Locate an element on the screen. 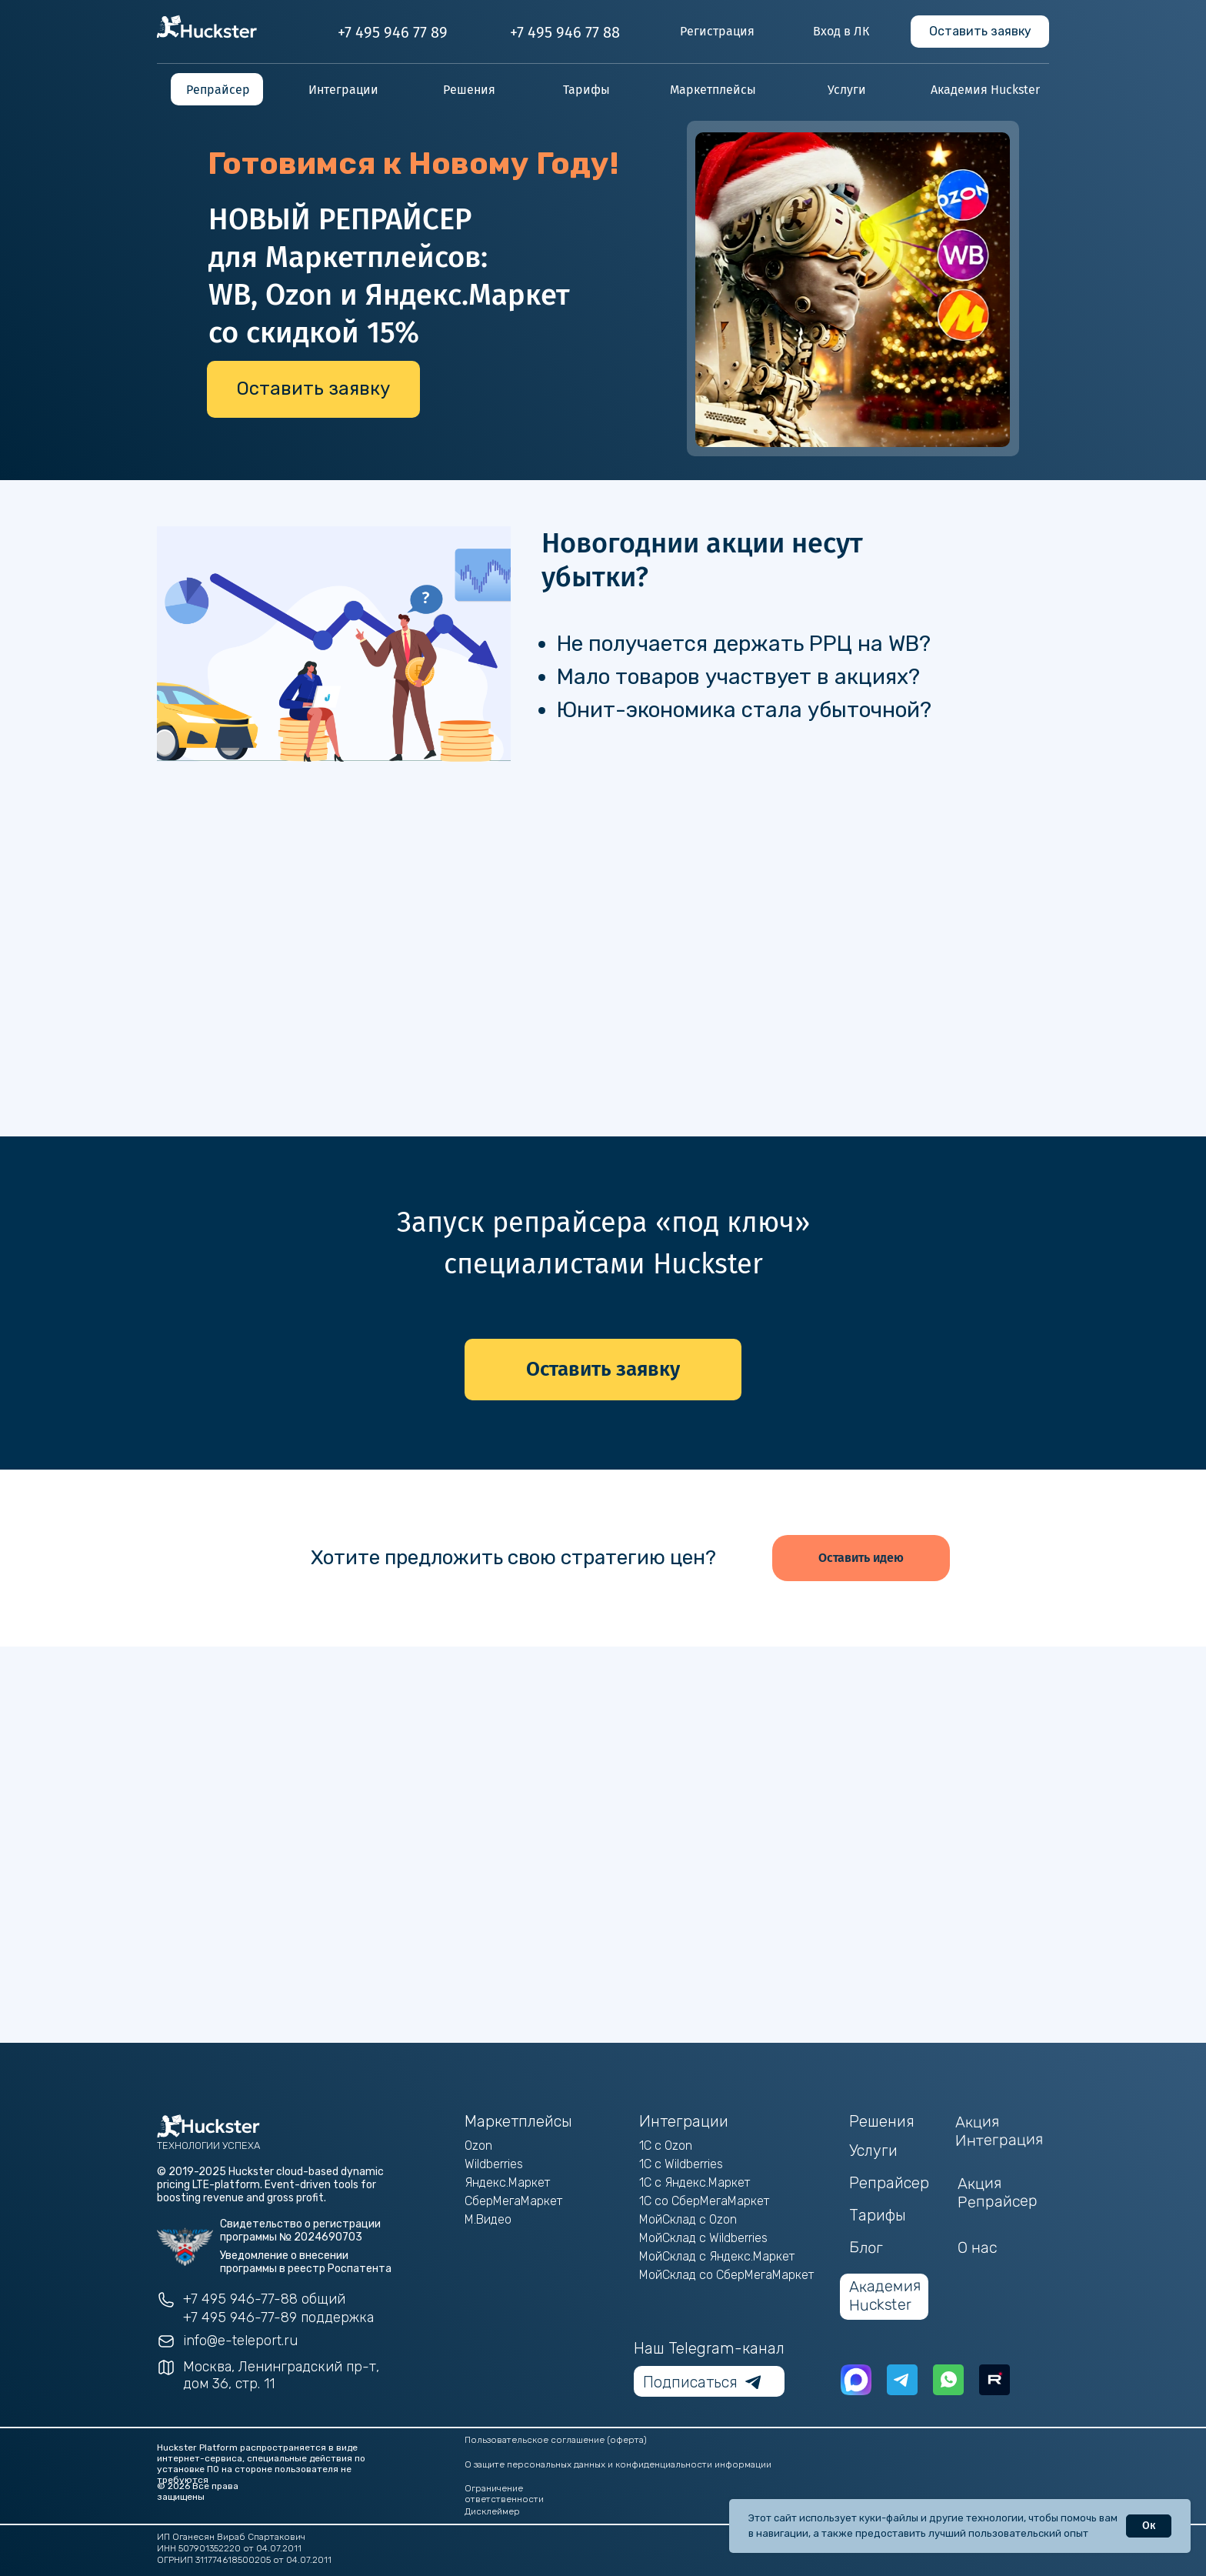  Блог is located at coordinates (866, 2247).